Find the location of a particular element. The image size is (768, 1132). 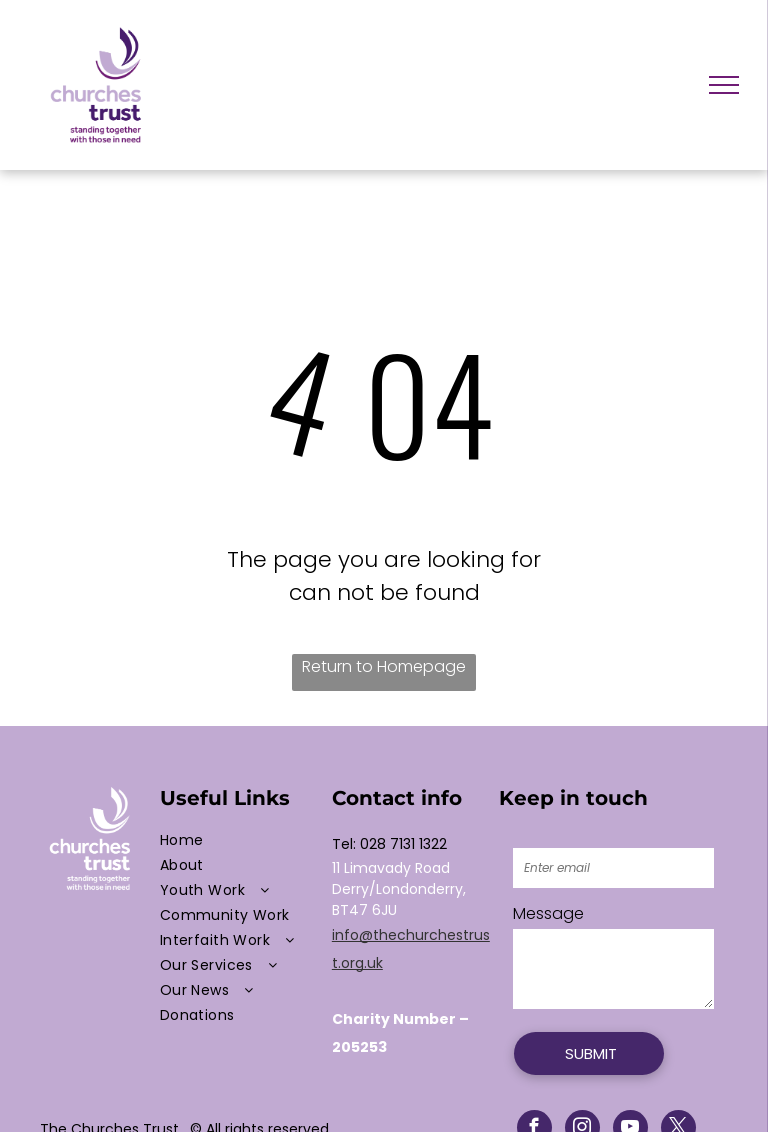

[menuitem] is located at coordinates (241, 840).